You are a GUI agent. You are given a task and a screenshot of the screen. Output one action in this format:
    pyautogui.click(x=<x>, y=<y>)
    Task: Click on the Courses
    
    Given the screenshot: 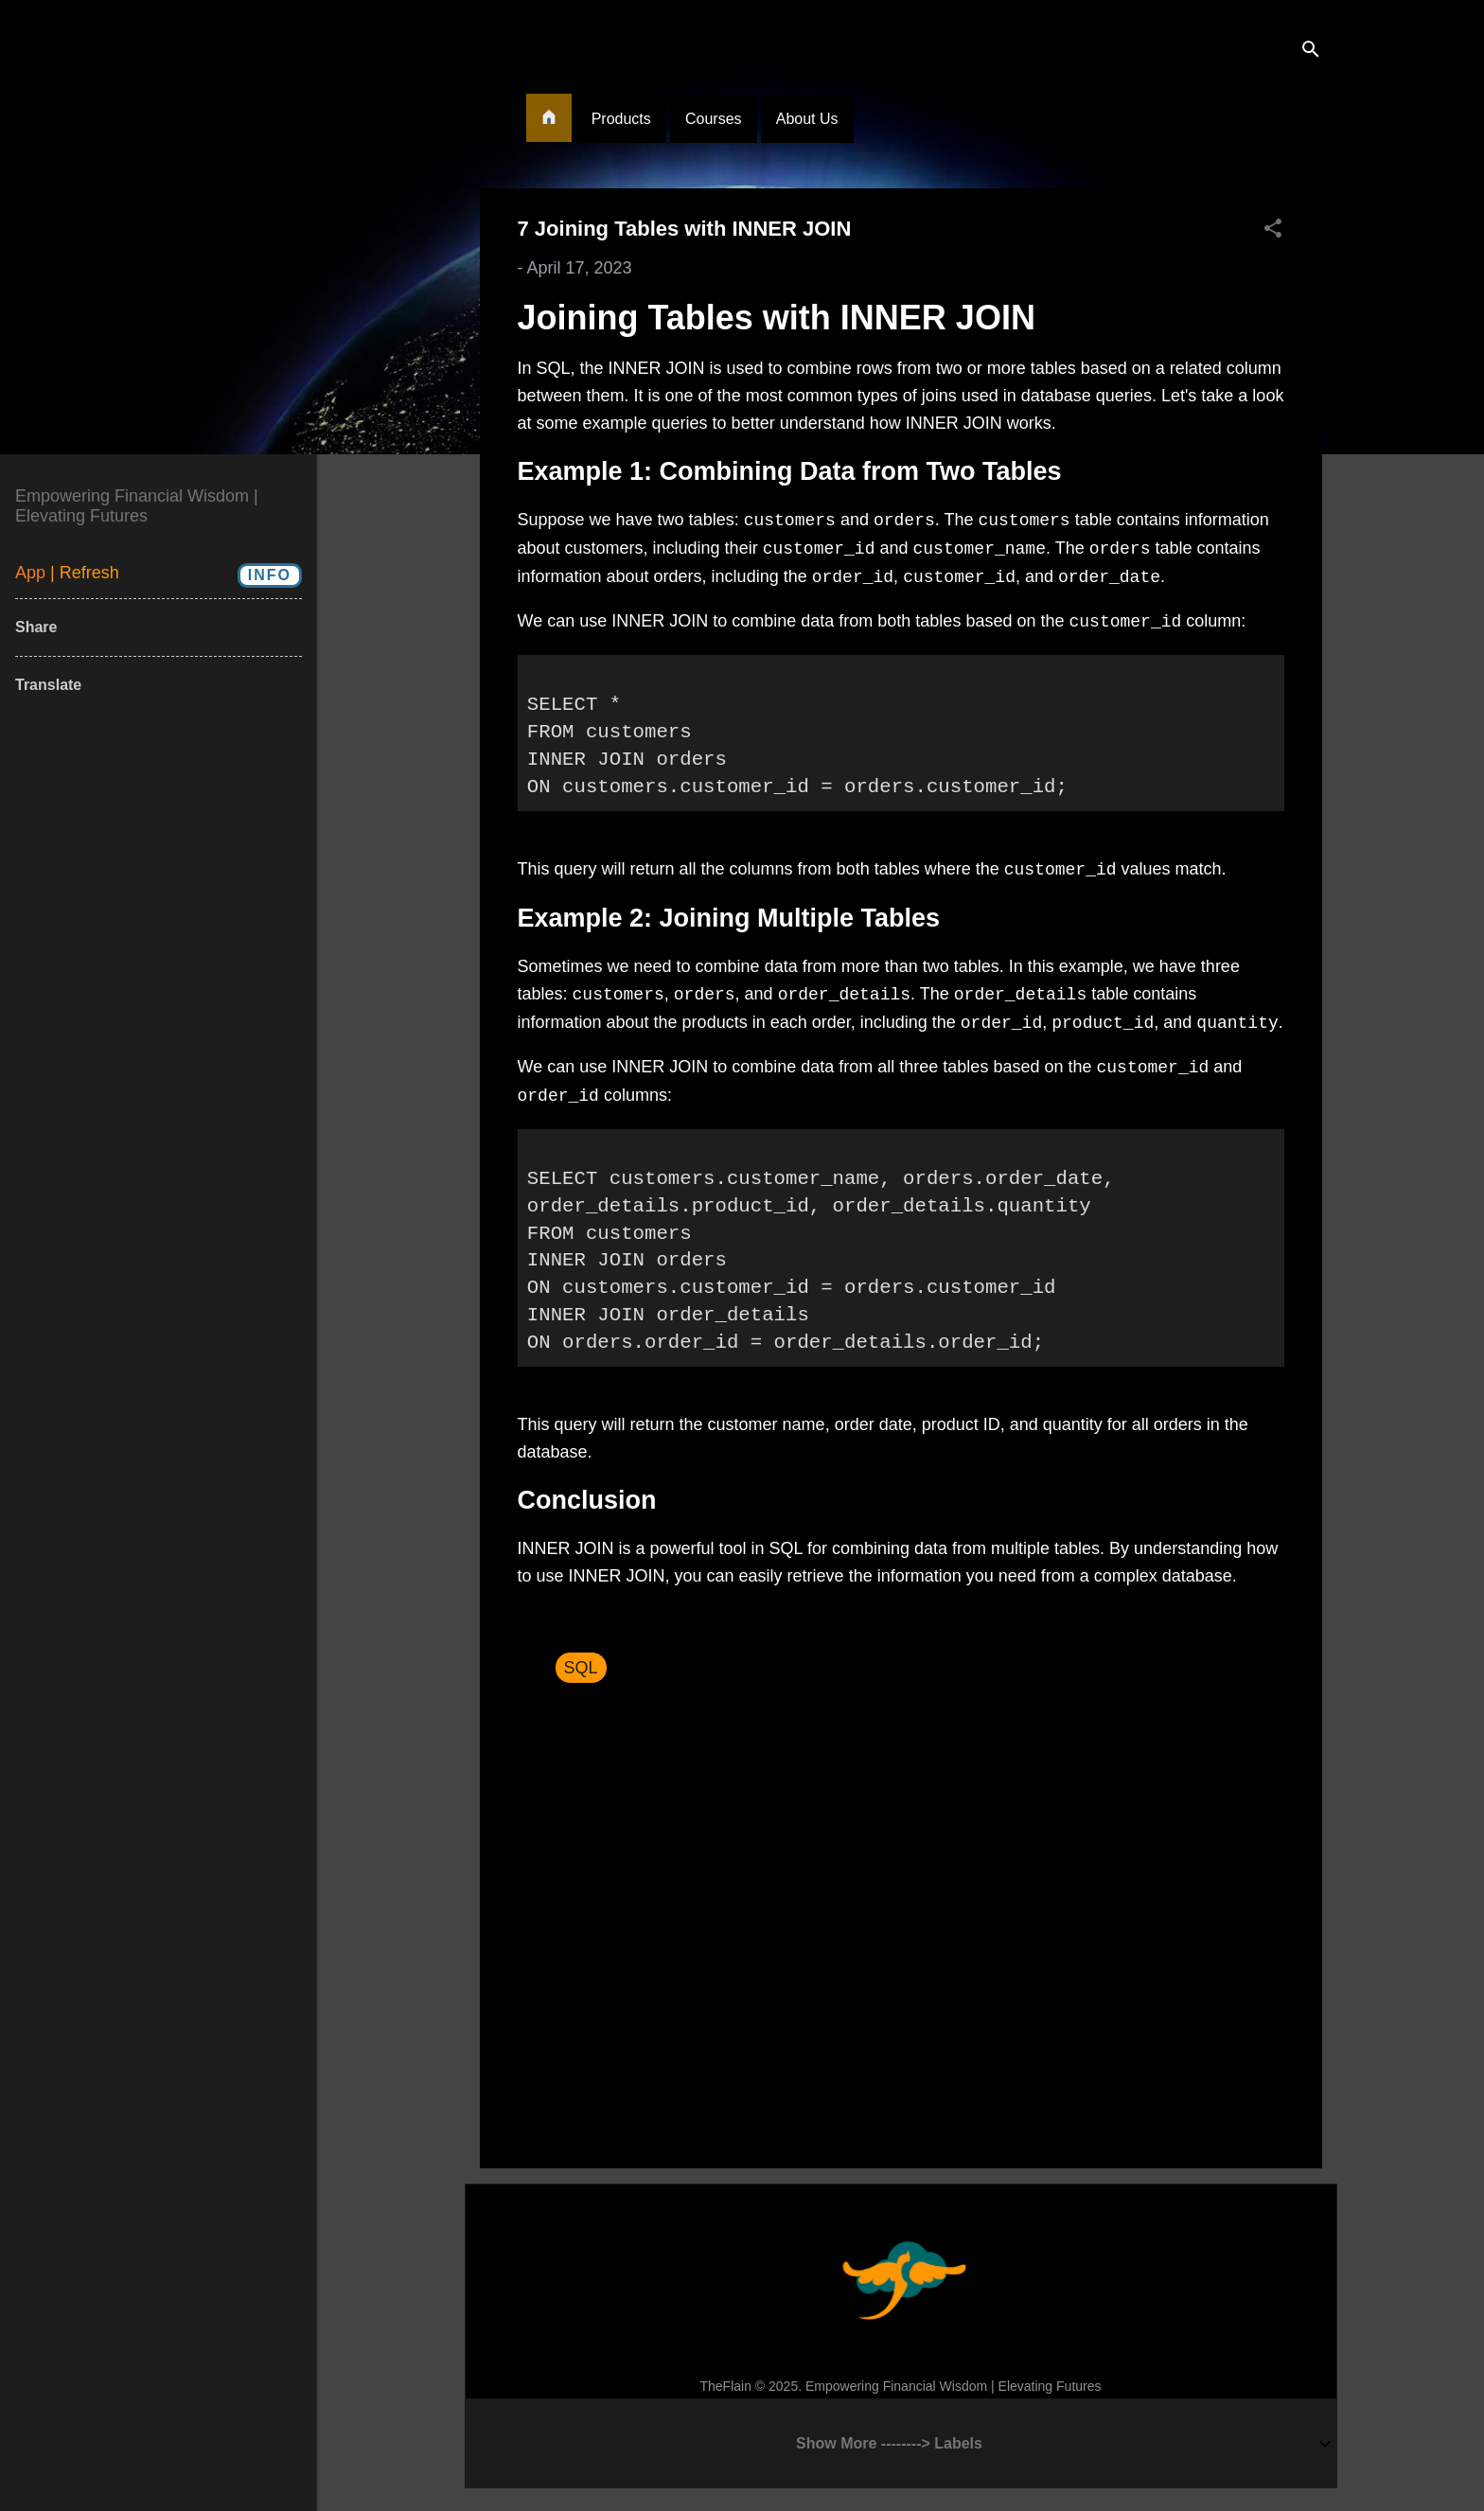 What is the action you would take?
    pyautogui.click(x=713, y=119)
    